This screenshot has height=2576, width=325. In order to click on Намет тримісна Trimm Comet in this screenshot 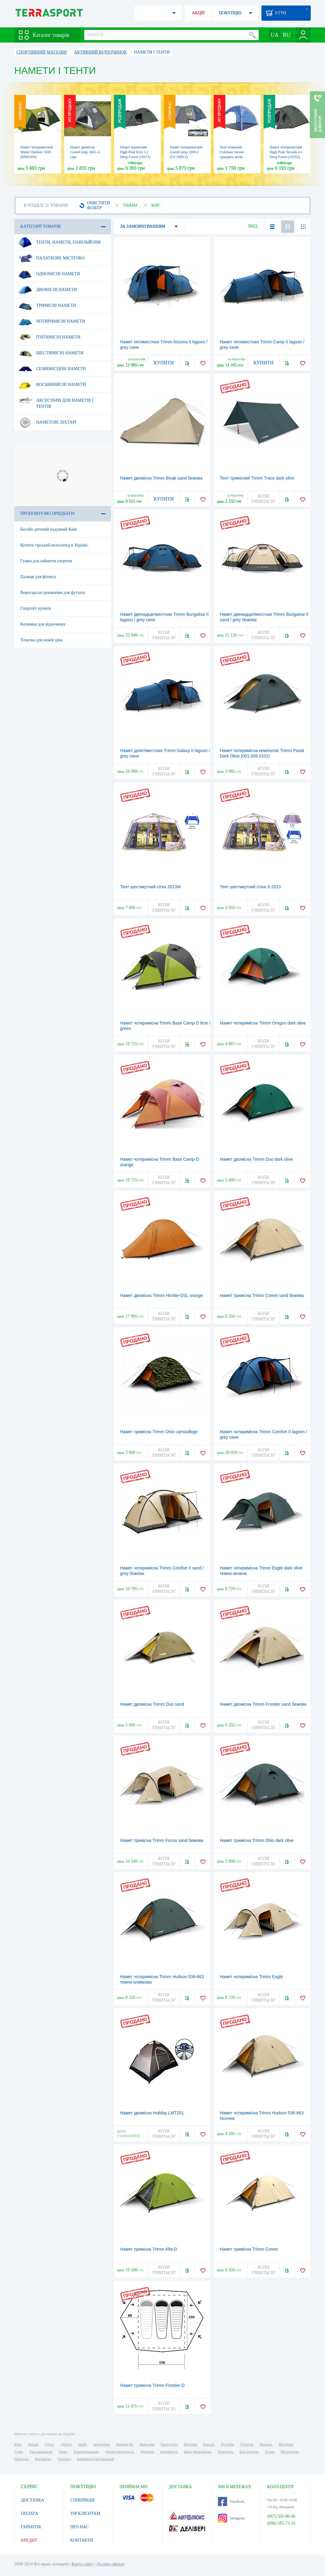, I will do `click(249, 2249)`.